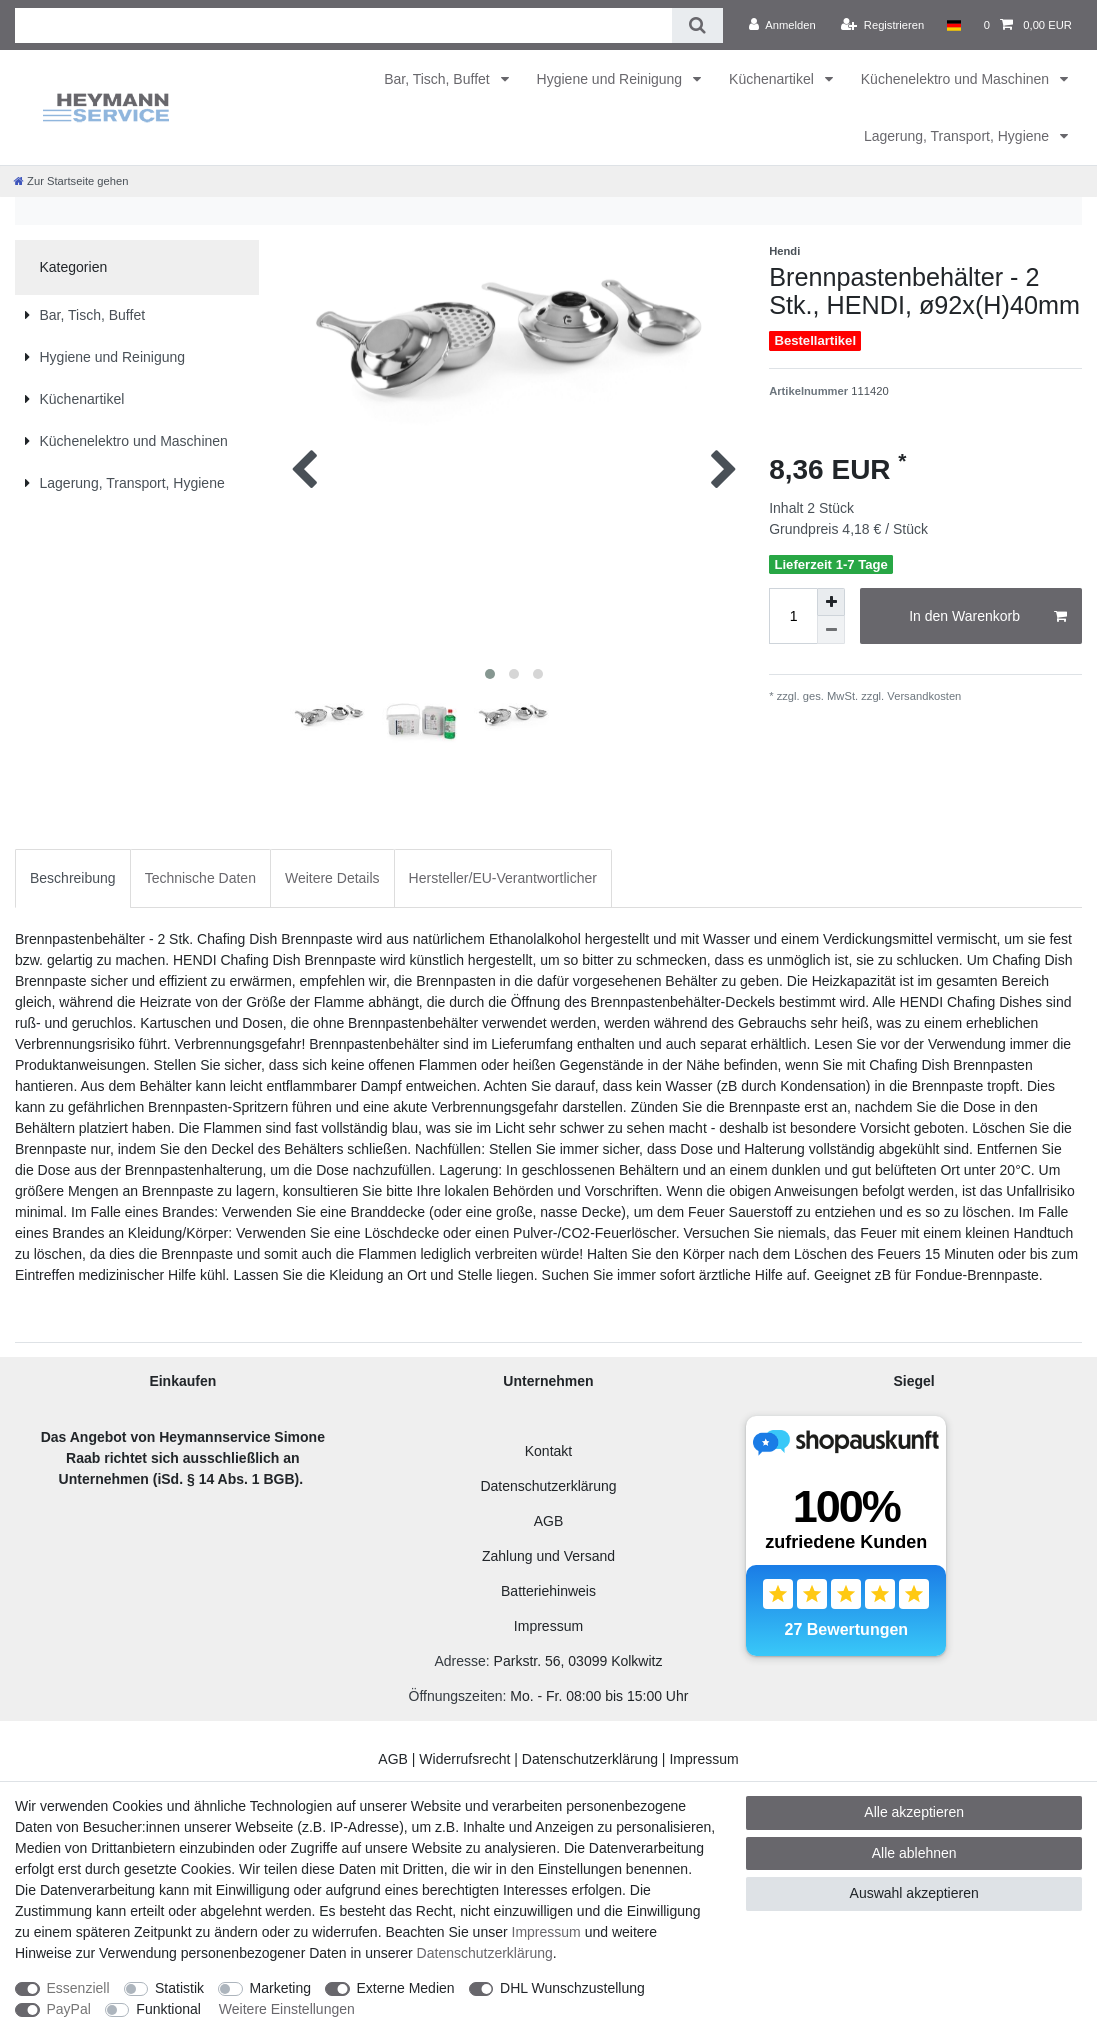  What do you see at coordinates (78, 1988) in the screenshot?
I see `Essenziell` at bounding box center [78, 1988].